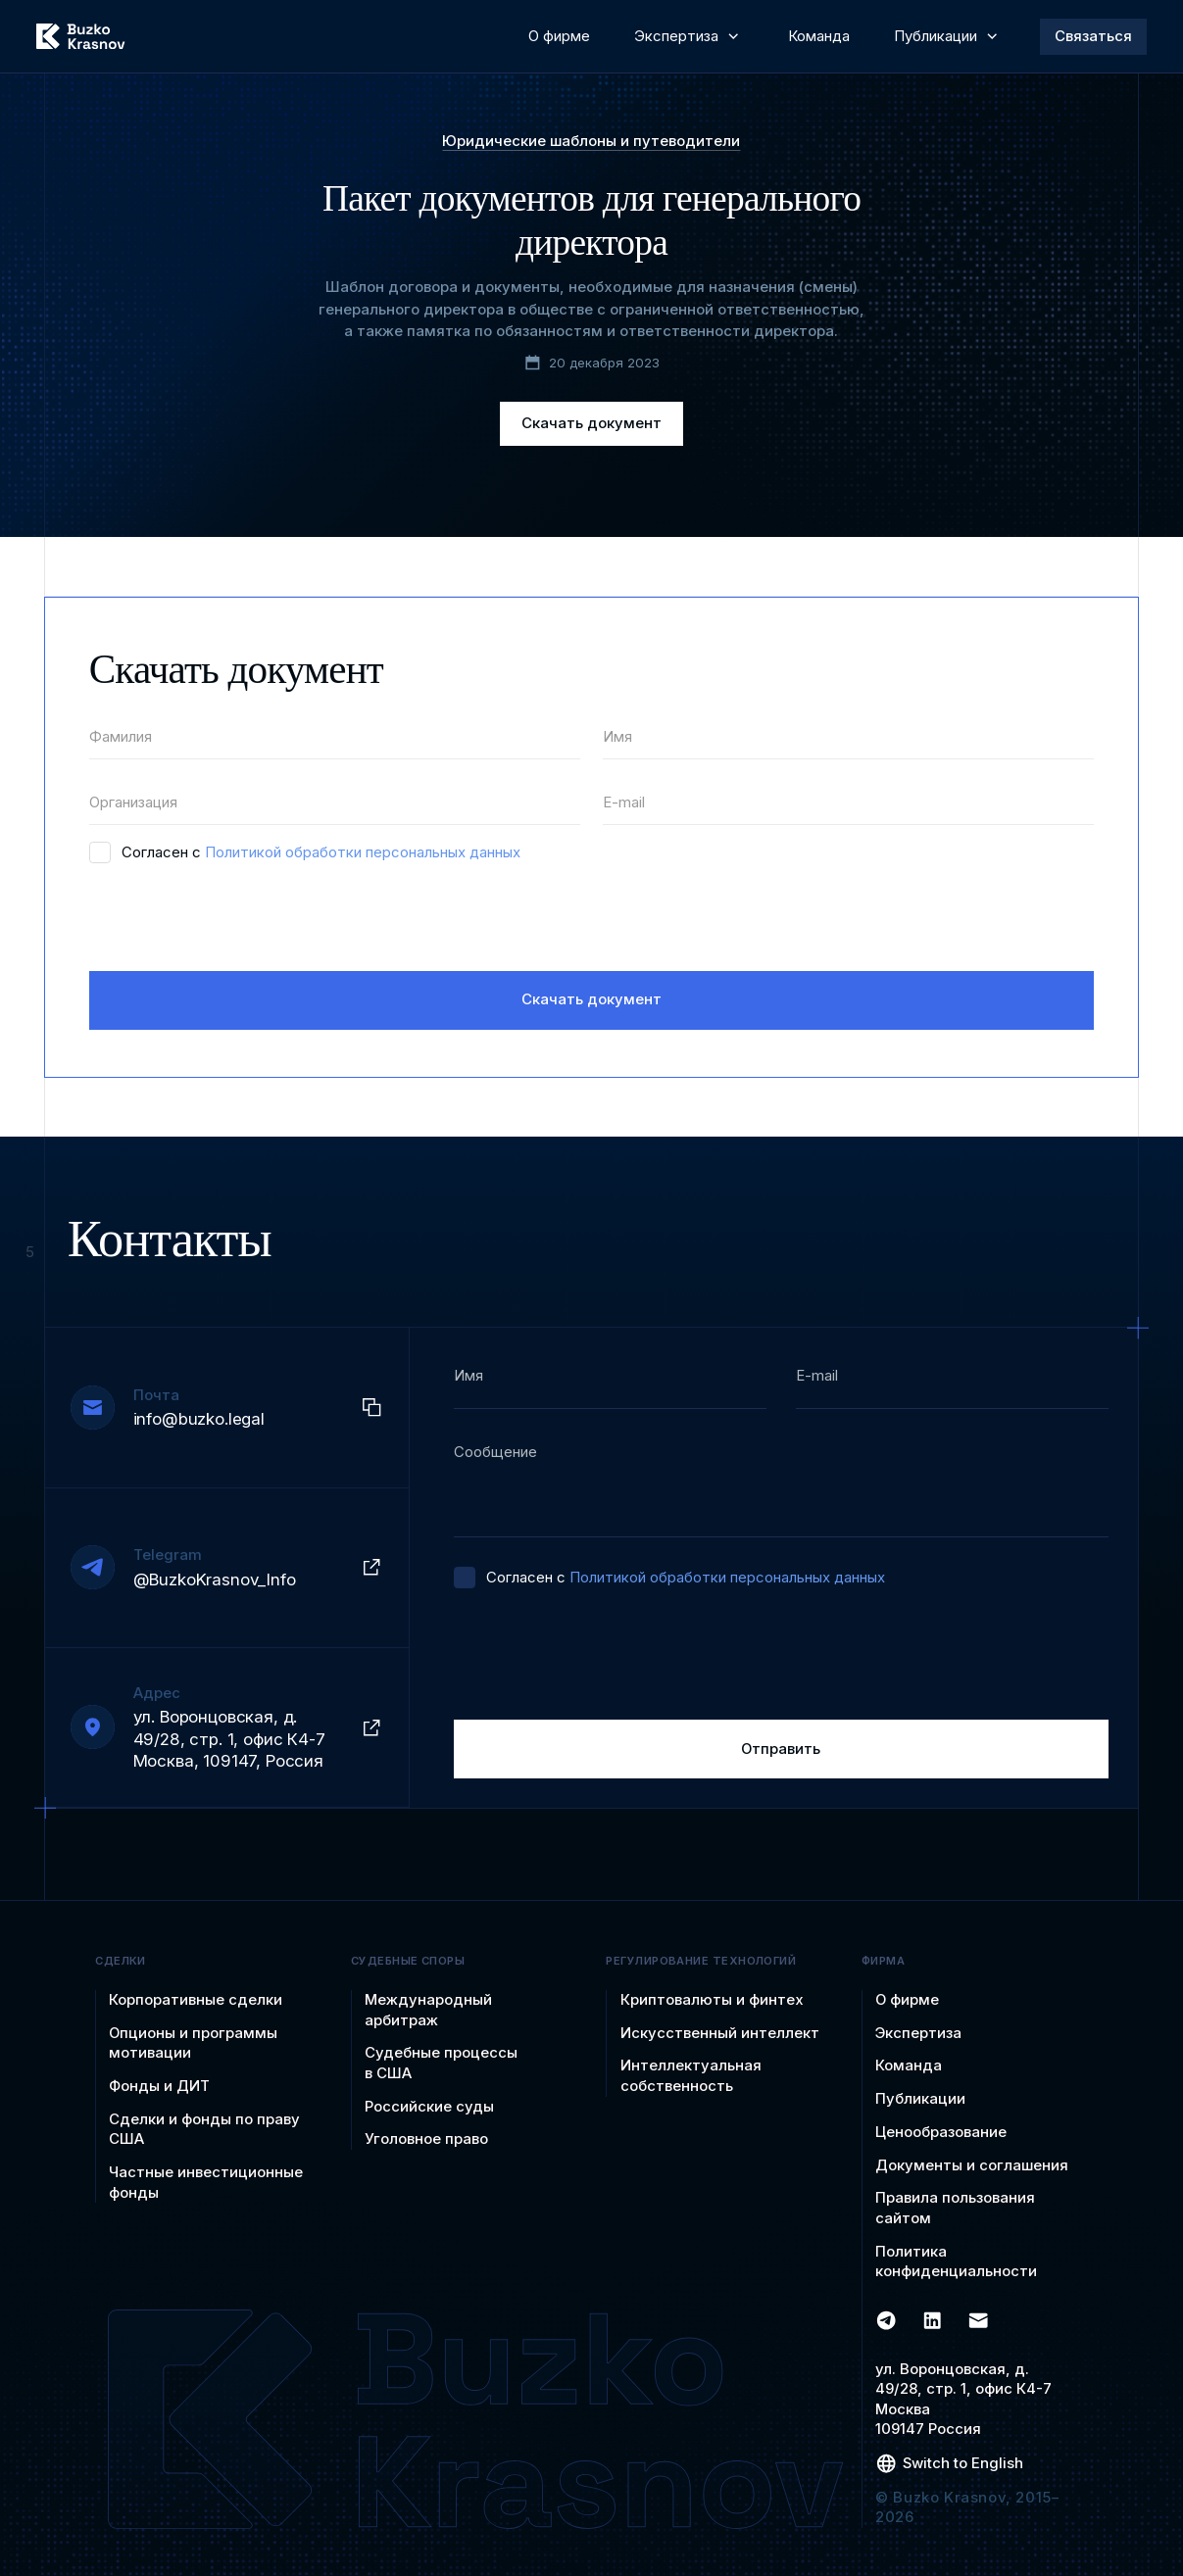 Image resolution: width=1183 pixels, height=2576 pixels. What do you see at coordinates (918, 2033) in the screenshot?
I see `Экспертиза` at bounding box center [918, 2033].